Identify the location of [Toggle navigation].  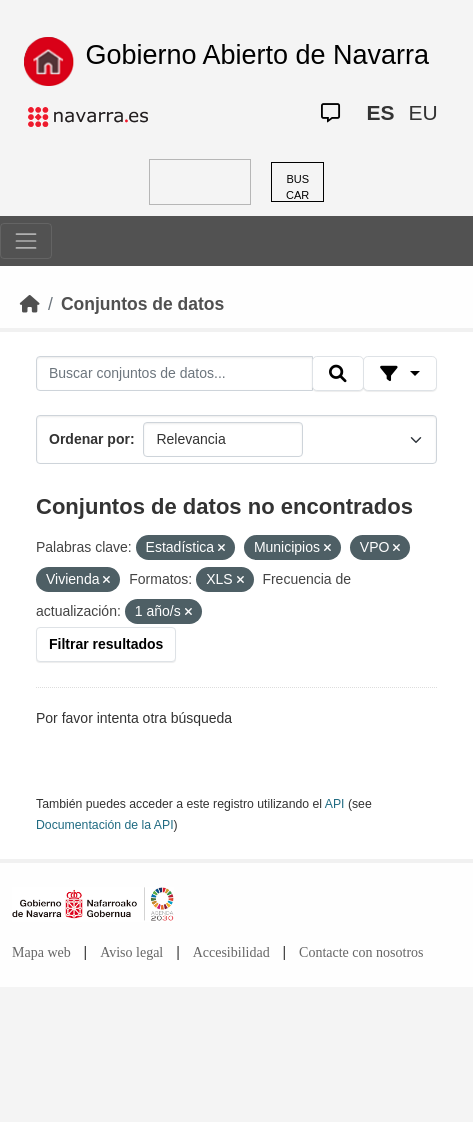
(26, 241).